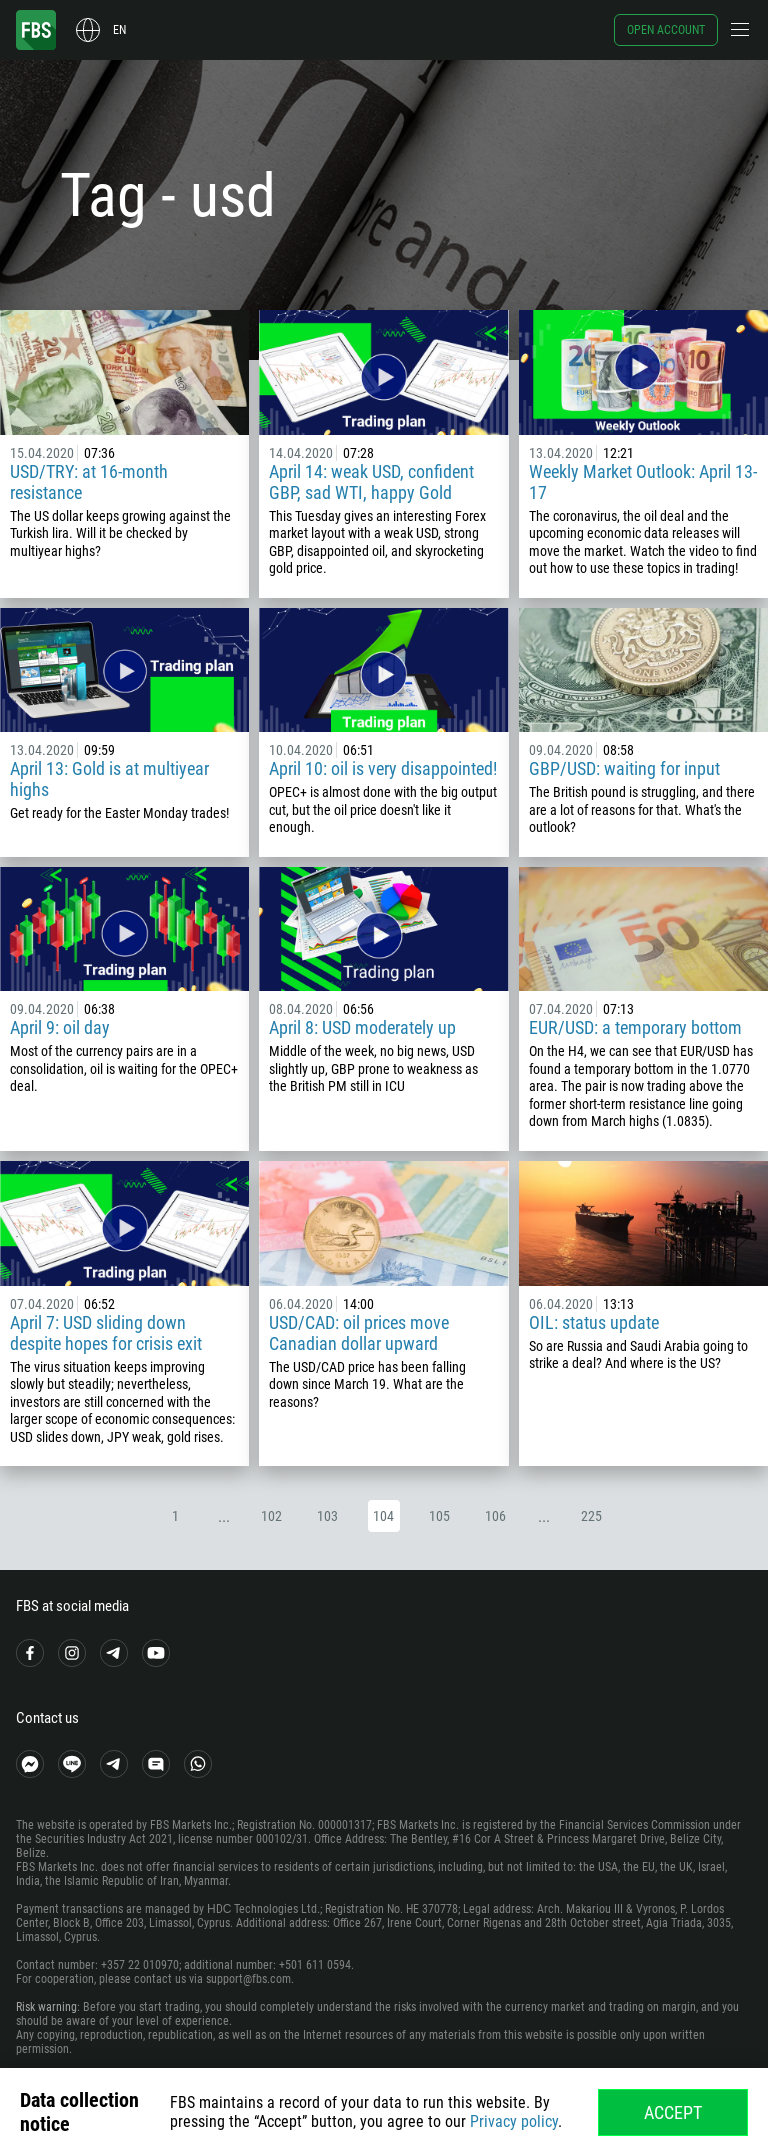  What do you see at coordinates (46, 2007) in the screenshot?
I see `Risk warning` at bounding box center [46, 2007].